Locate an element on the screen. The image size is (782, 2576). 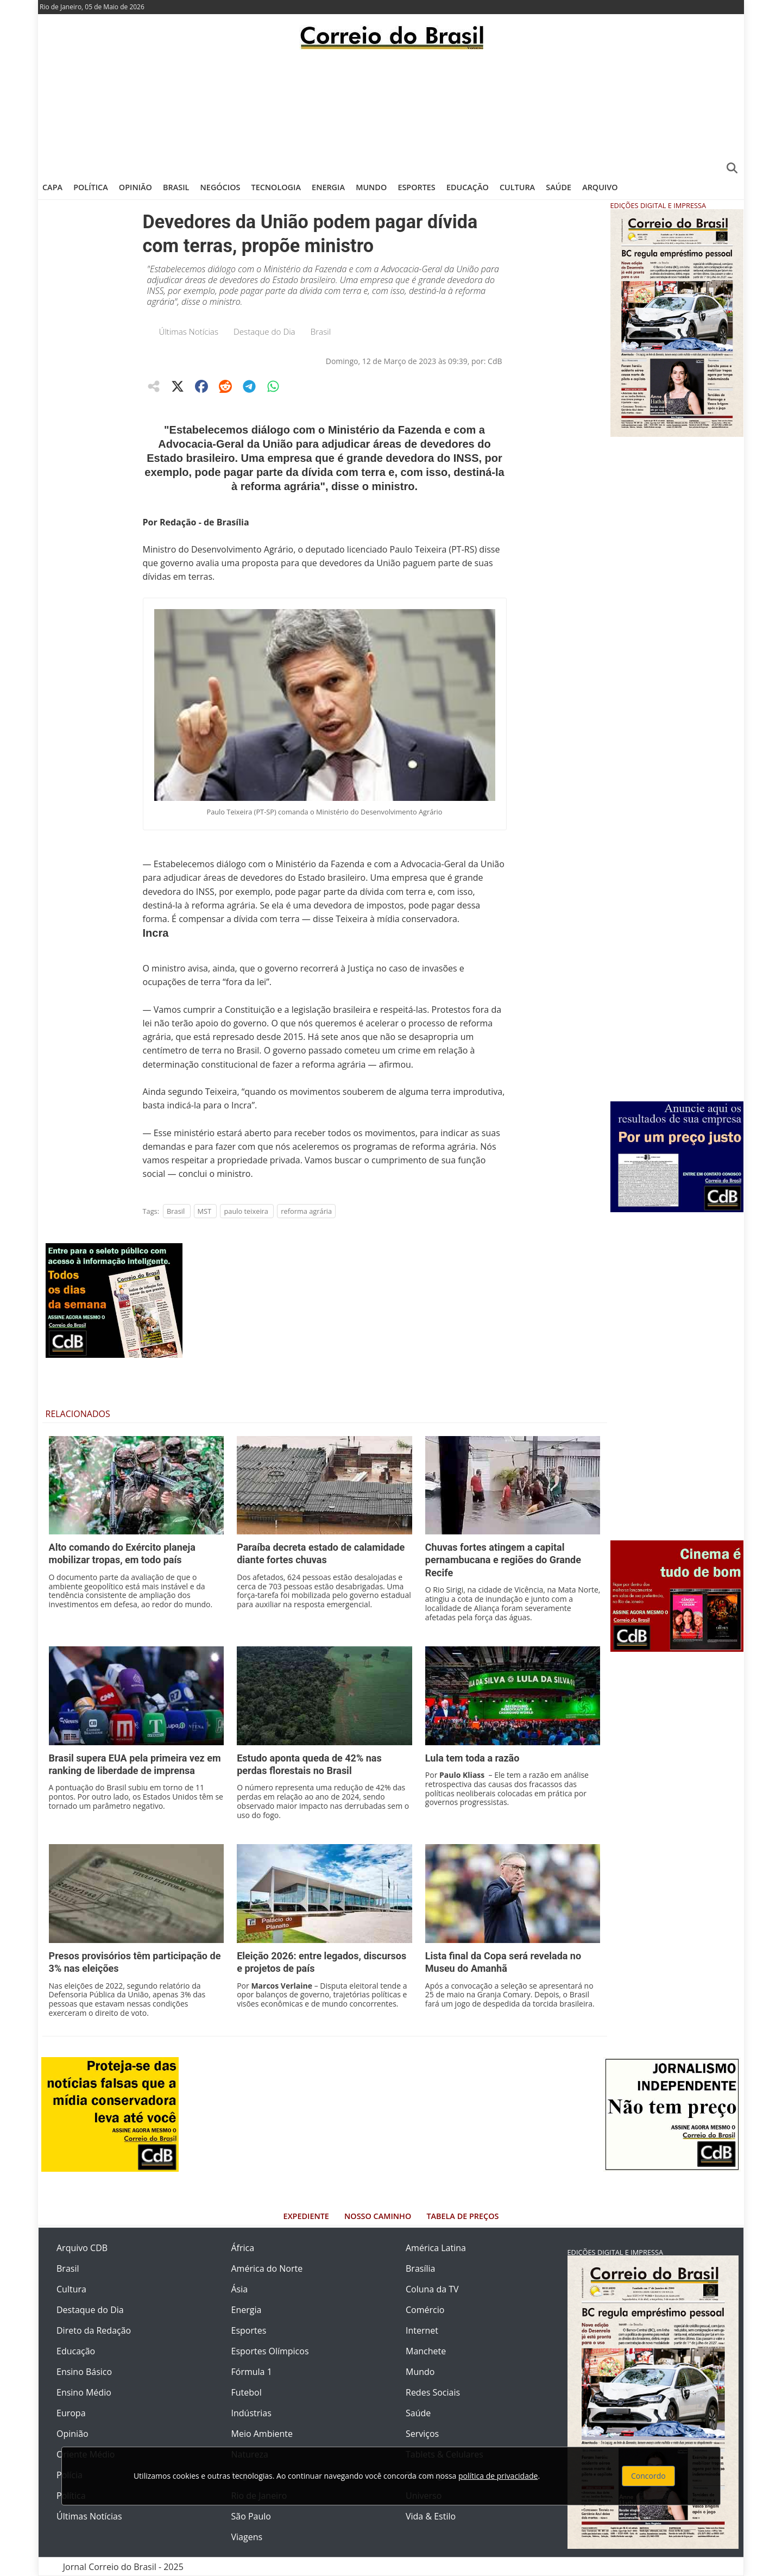
Viagens is located at coordinates (247, 2537).